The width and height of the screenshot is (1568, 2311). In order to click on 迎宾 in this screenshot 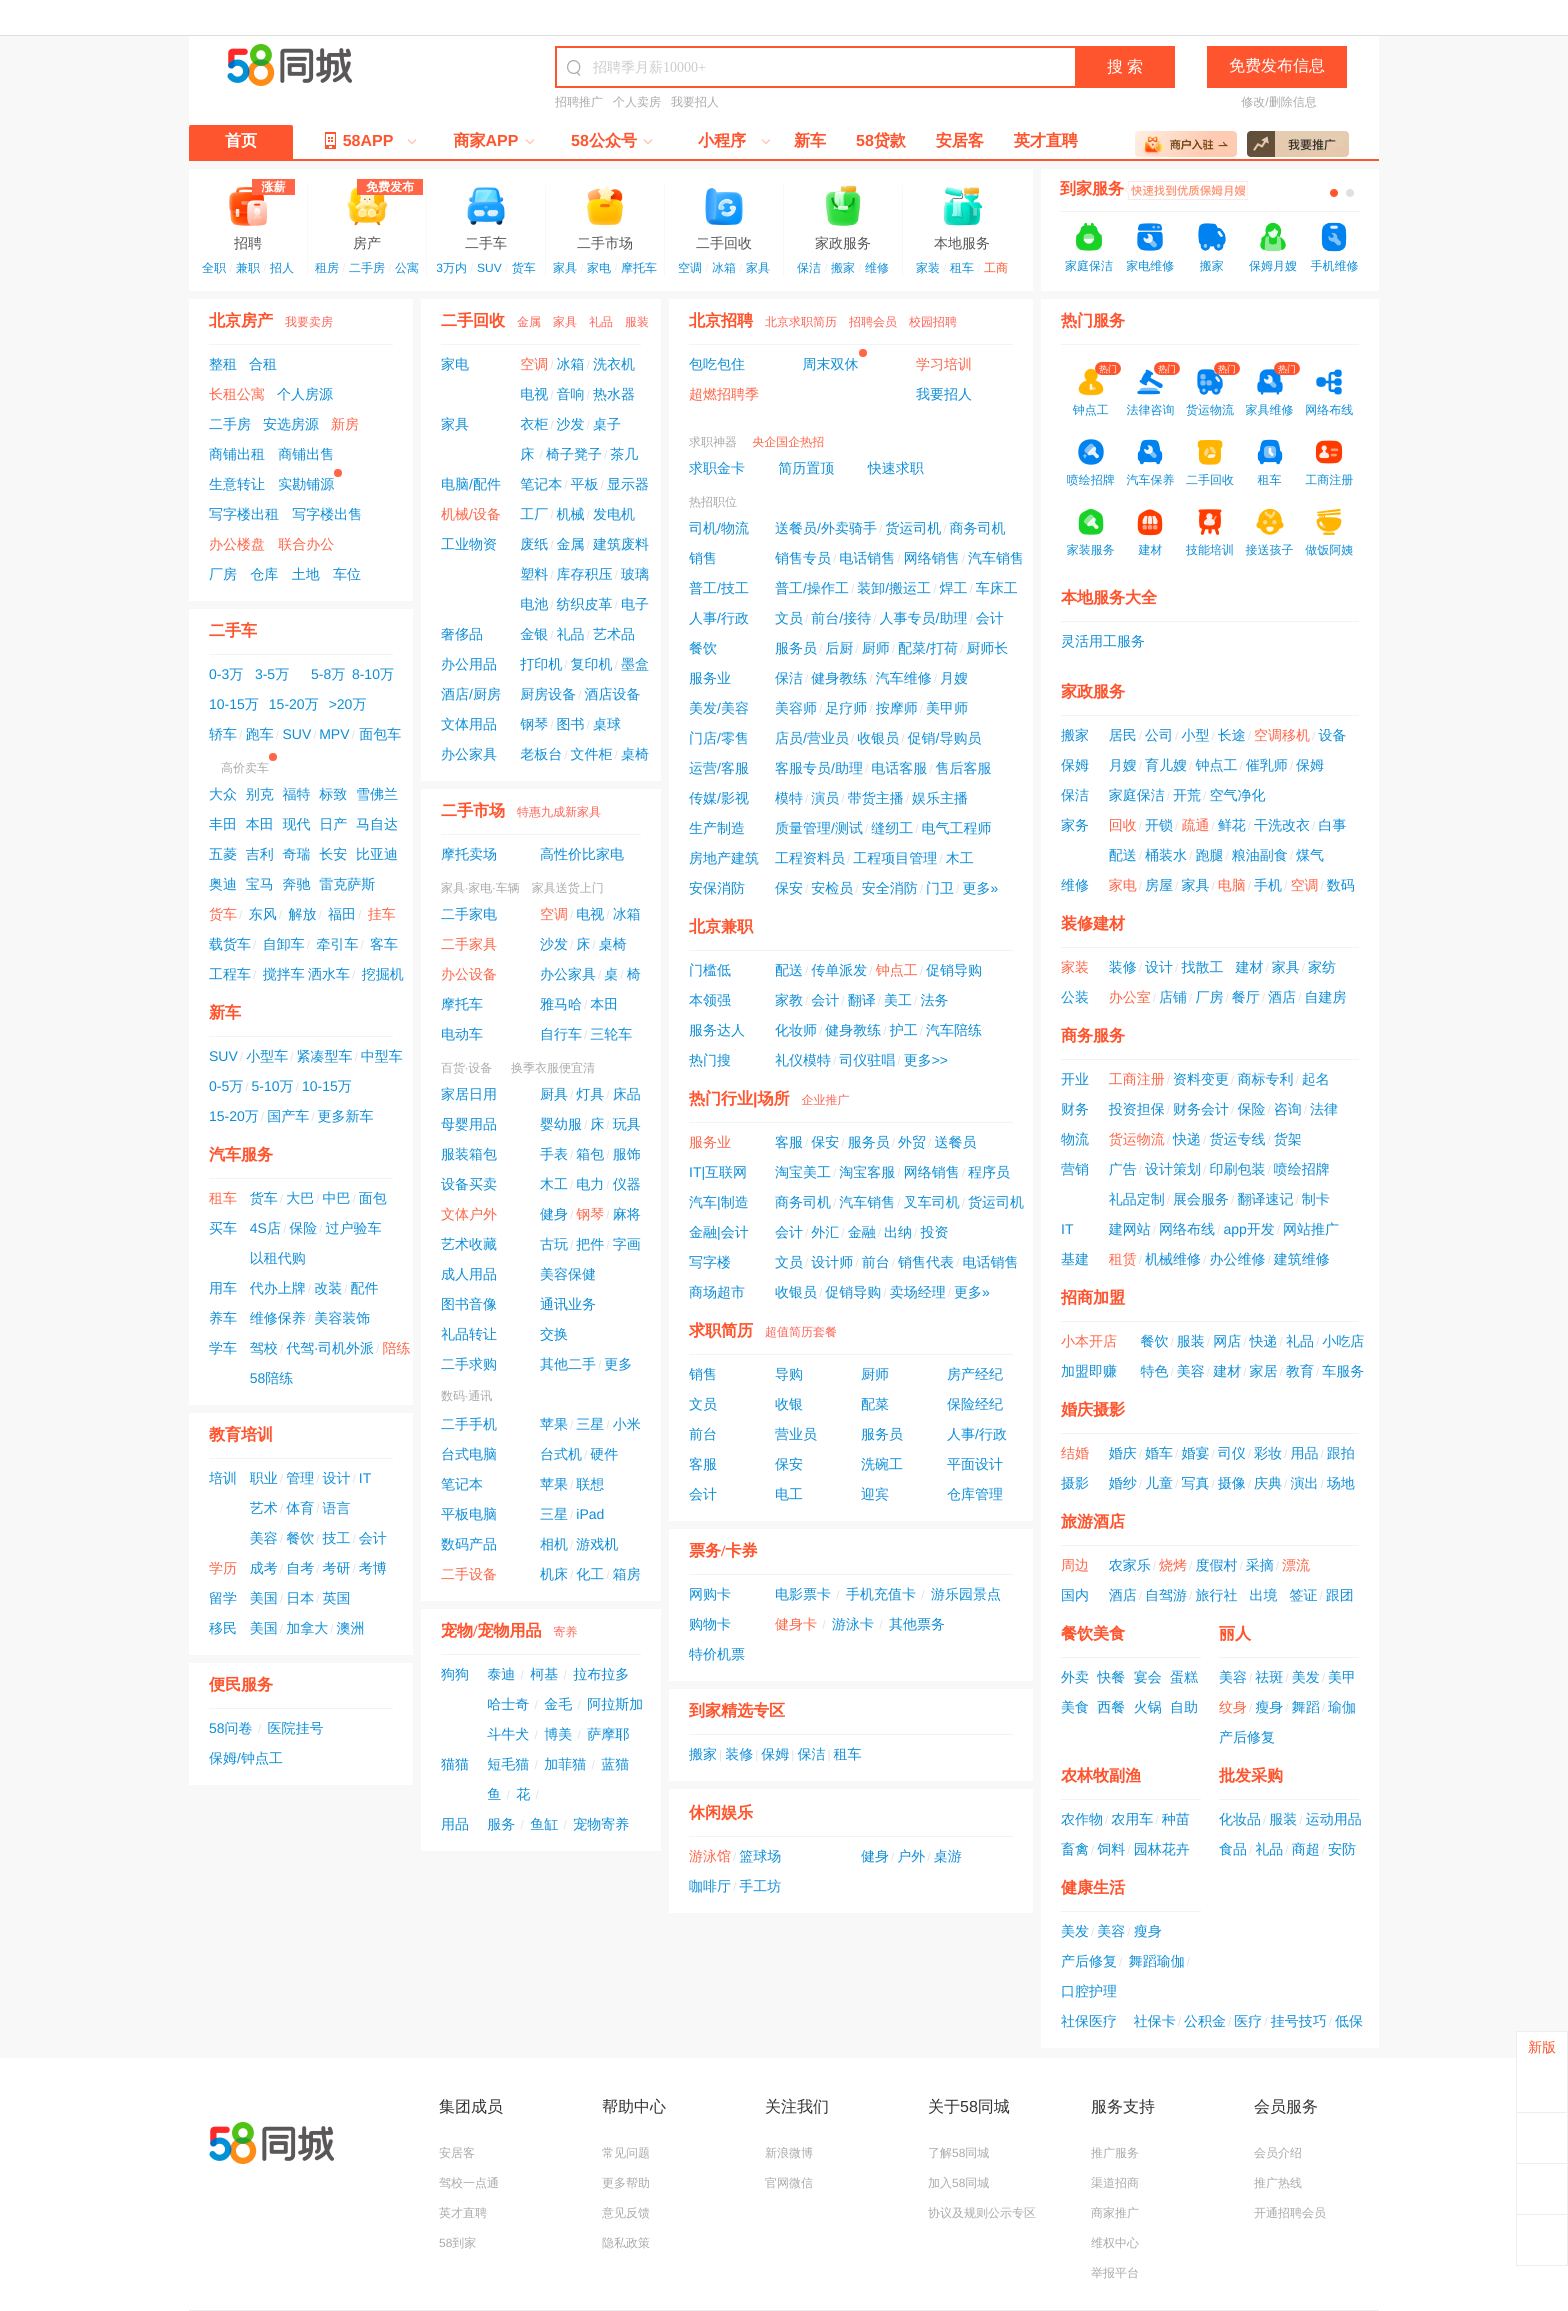, I will do `click(875, 1494)`.